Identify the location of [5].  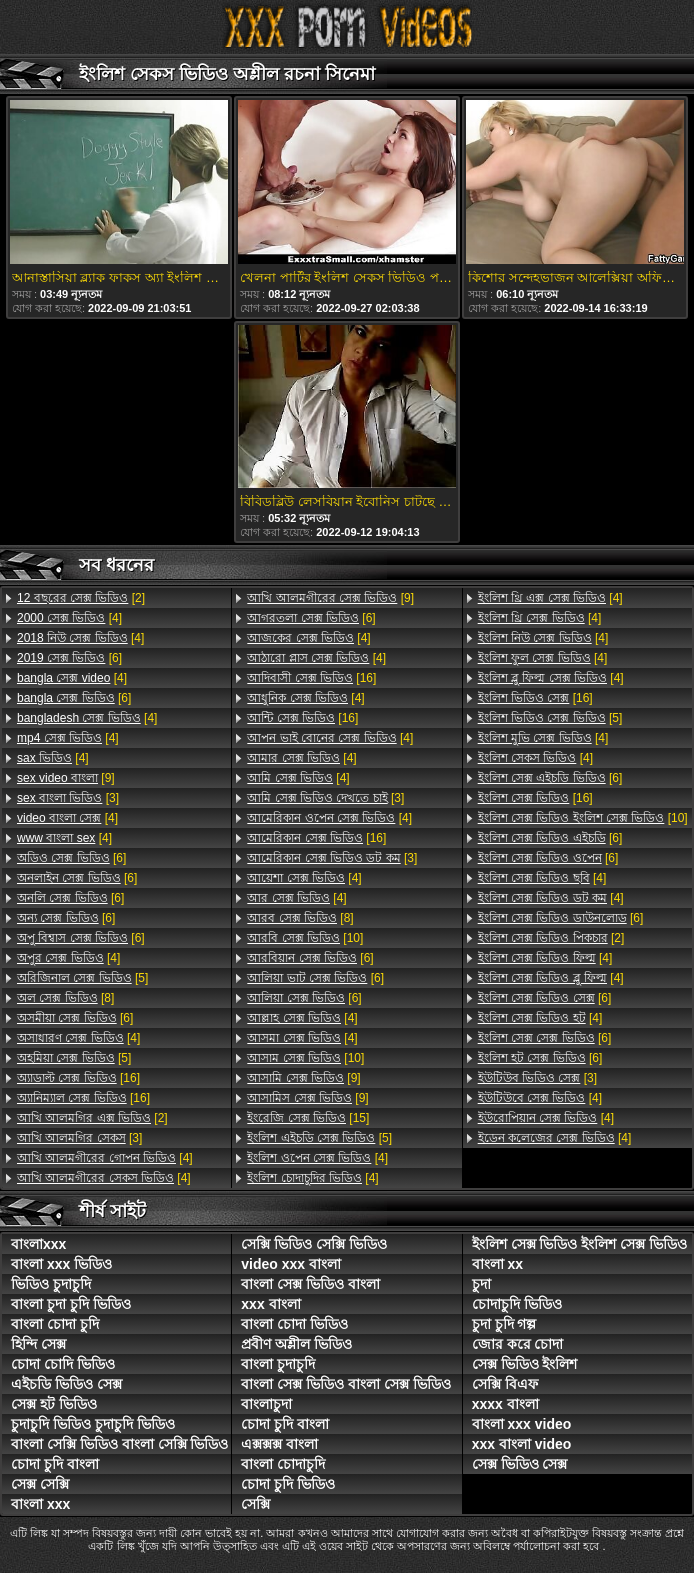
(82, 978).